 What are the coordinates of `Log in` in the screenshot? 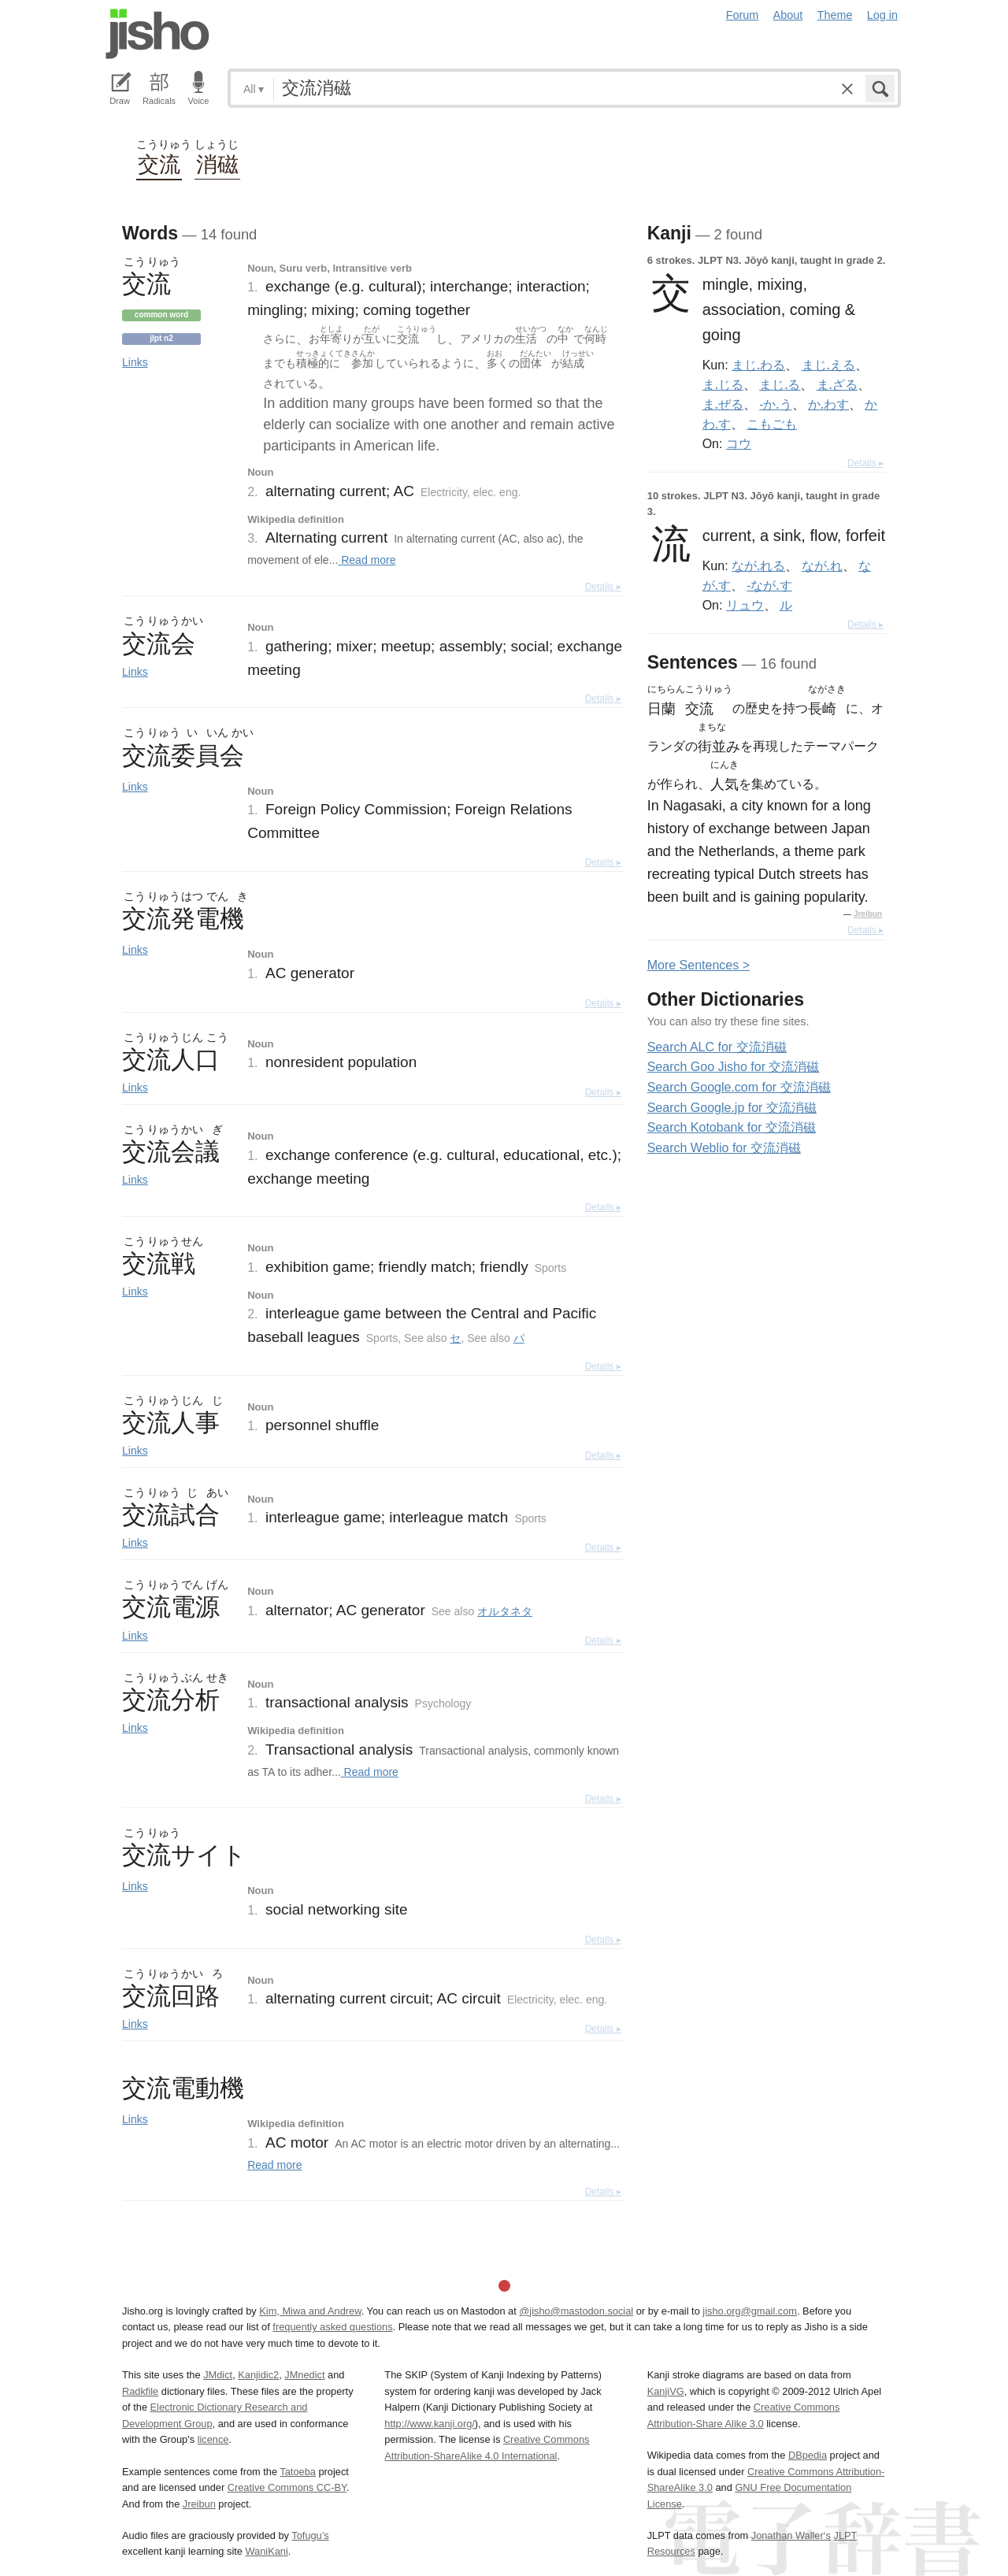 It's located at (882, 15).